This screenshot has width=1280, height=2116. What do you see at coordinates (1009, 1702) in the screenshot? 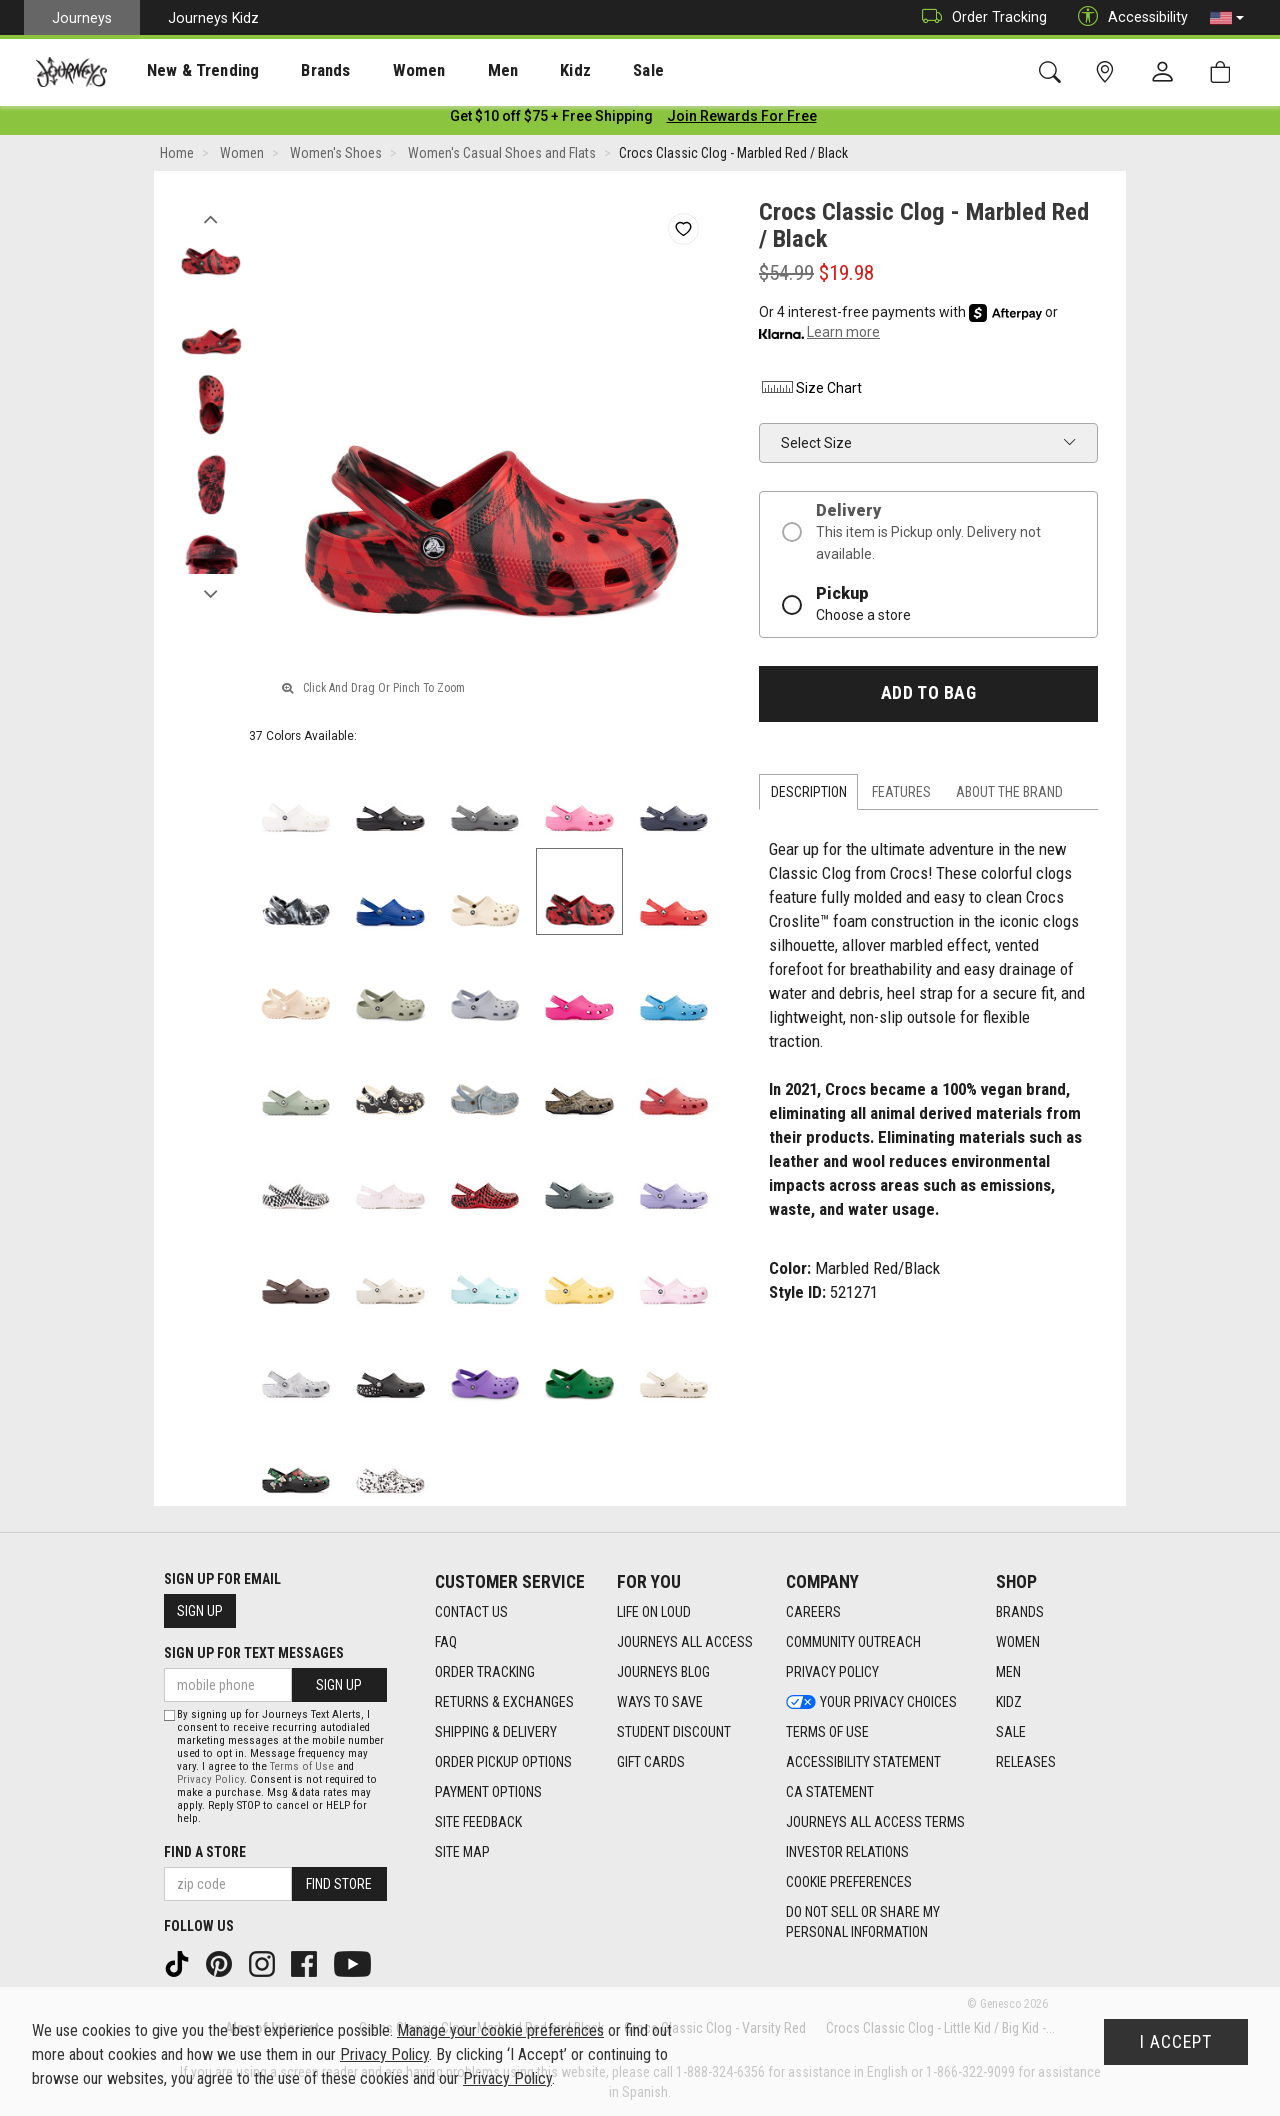
I see `Kidz [Kidz footer link]` at bounding box center [1009, 1702].